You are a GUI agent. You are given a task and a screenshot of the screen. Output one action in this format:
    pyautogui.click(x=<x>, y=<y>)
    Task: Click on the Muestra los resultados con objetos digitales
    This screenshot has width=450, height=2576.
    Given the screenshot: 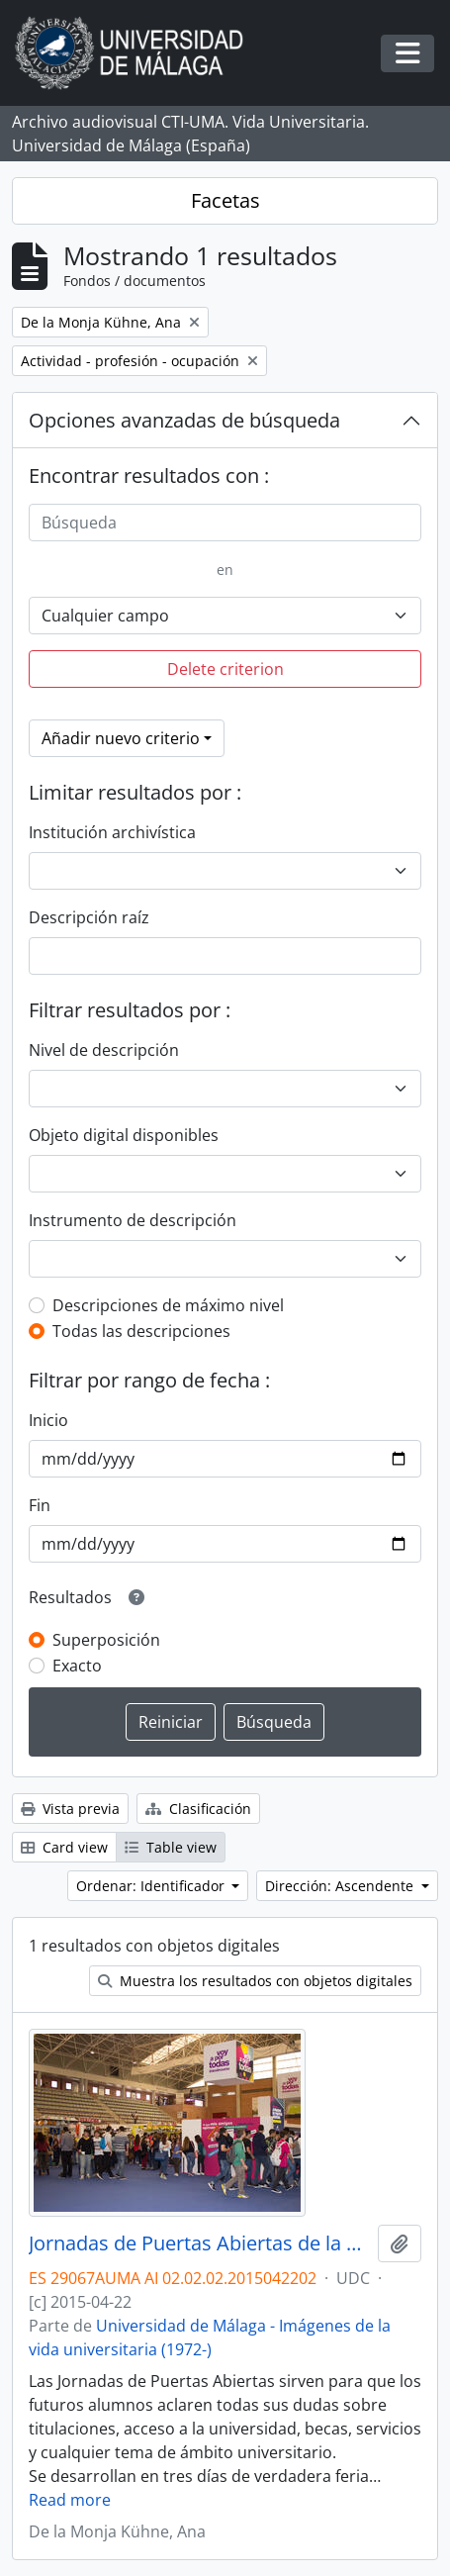 What is the action you would take?
    pyautogui.click(x=255, y=1980)
    